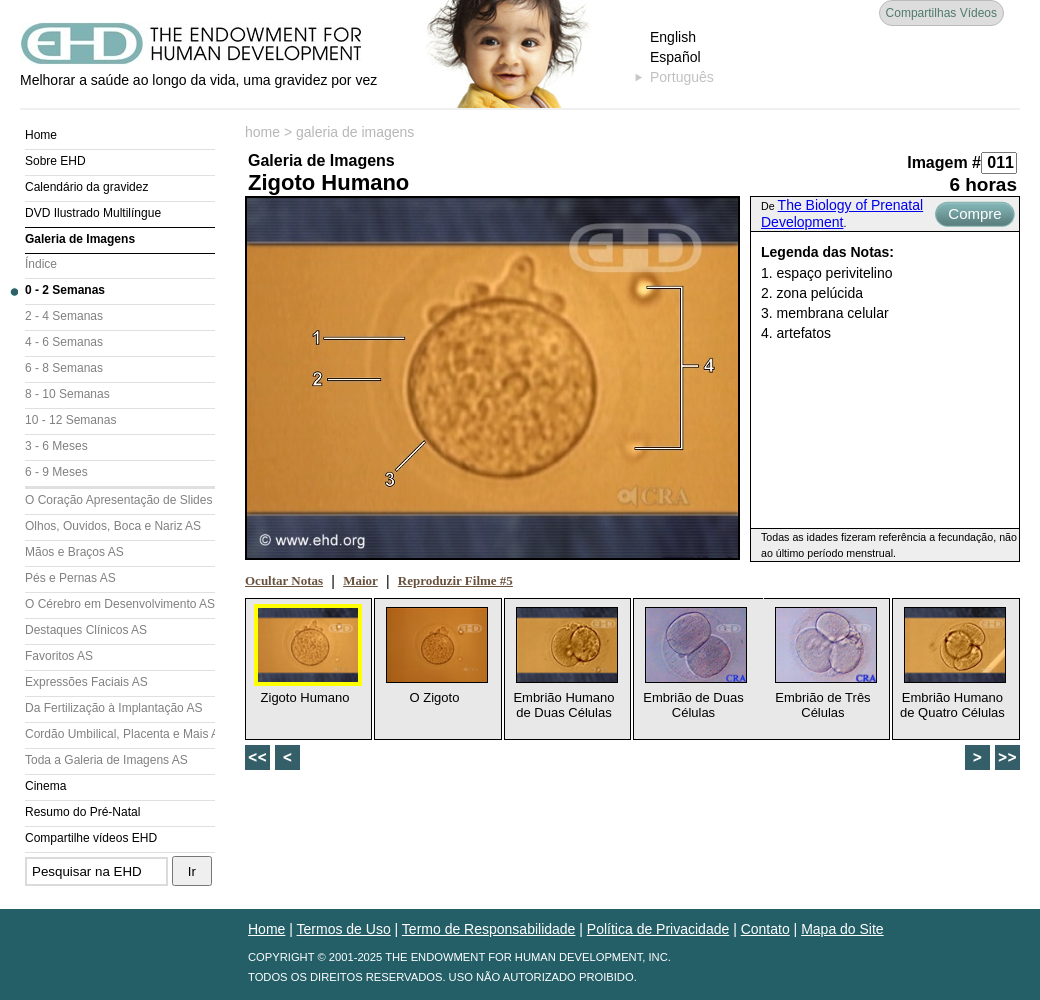  Describe the element at coordinates (45, 786) in the screenshot. I see `Cinema` at that location.